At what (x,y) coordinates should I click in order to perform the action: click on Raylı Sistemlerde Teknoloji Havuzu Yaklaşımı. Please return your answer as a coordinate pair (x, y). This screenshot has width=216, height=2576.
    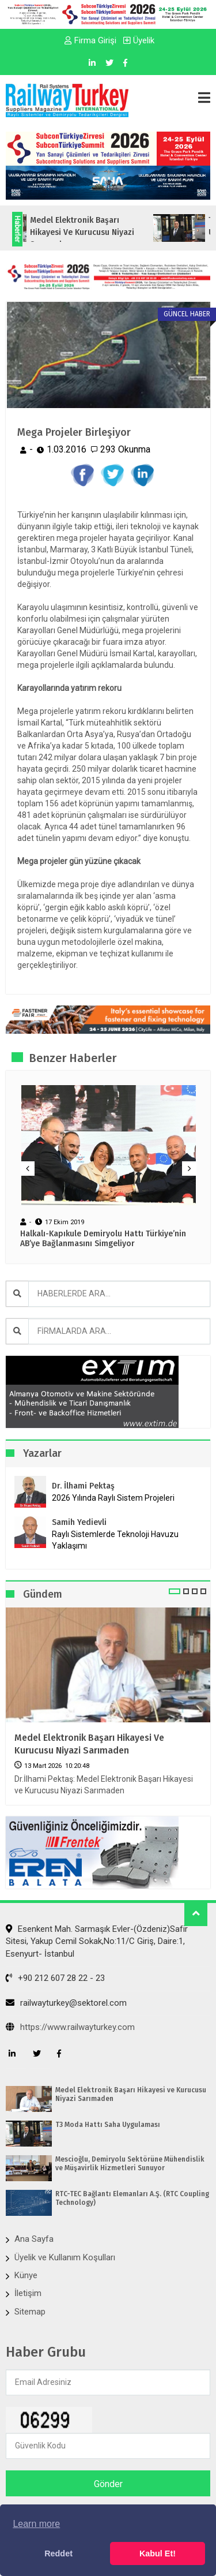
    Looking at the image, I should click on (115, 1540).